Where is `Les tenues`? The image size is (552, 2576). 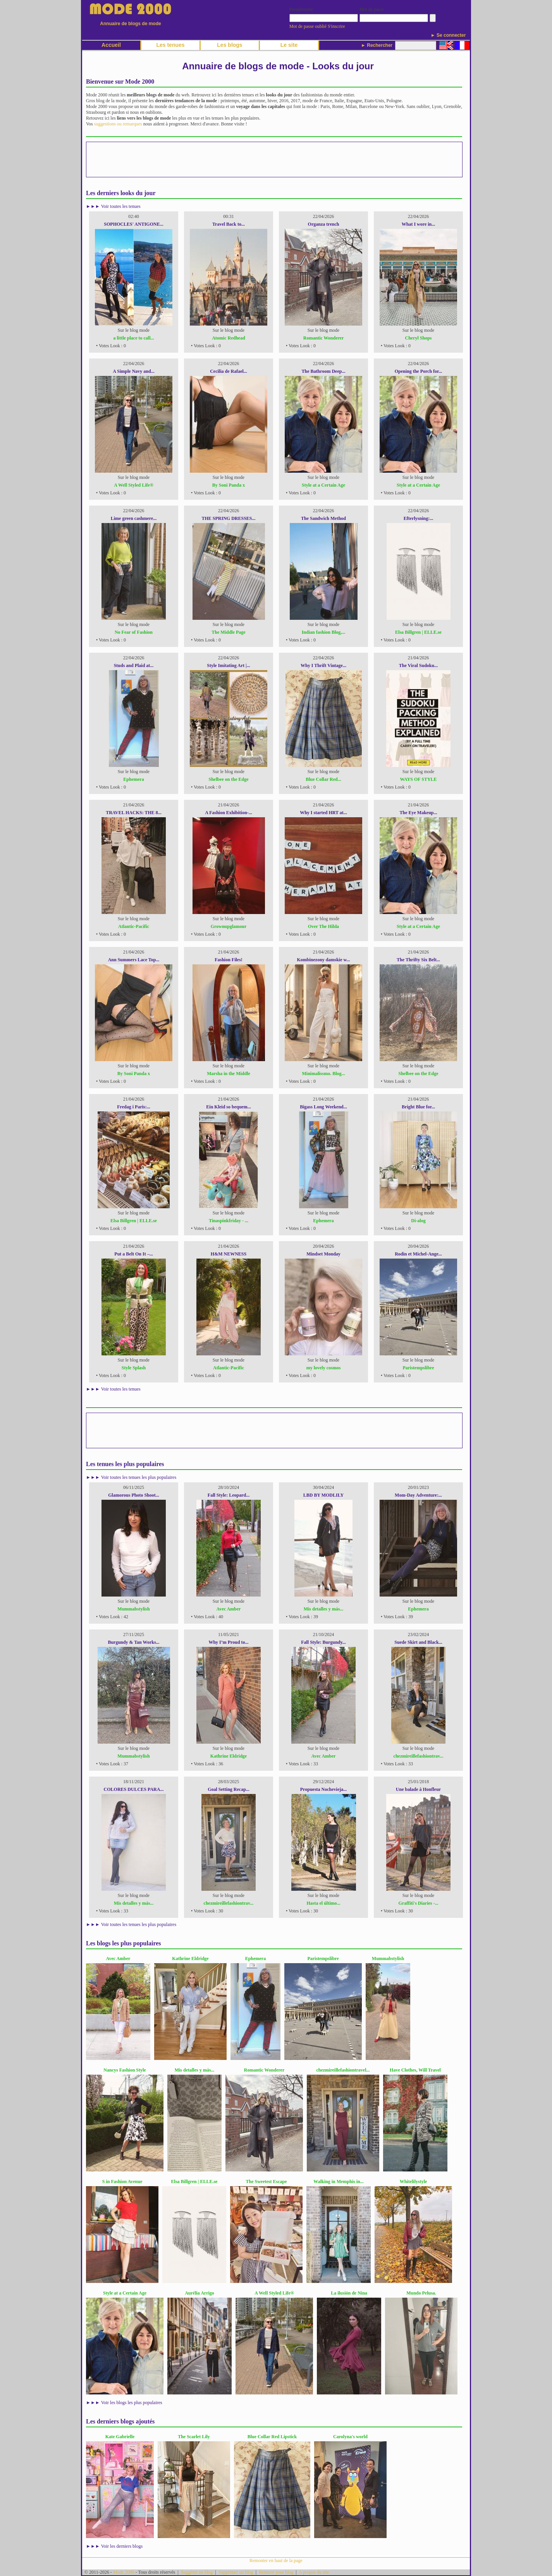 Les tenues is located at coordinates (170, 45).